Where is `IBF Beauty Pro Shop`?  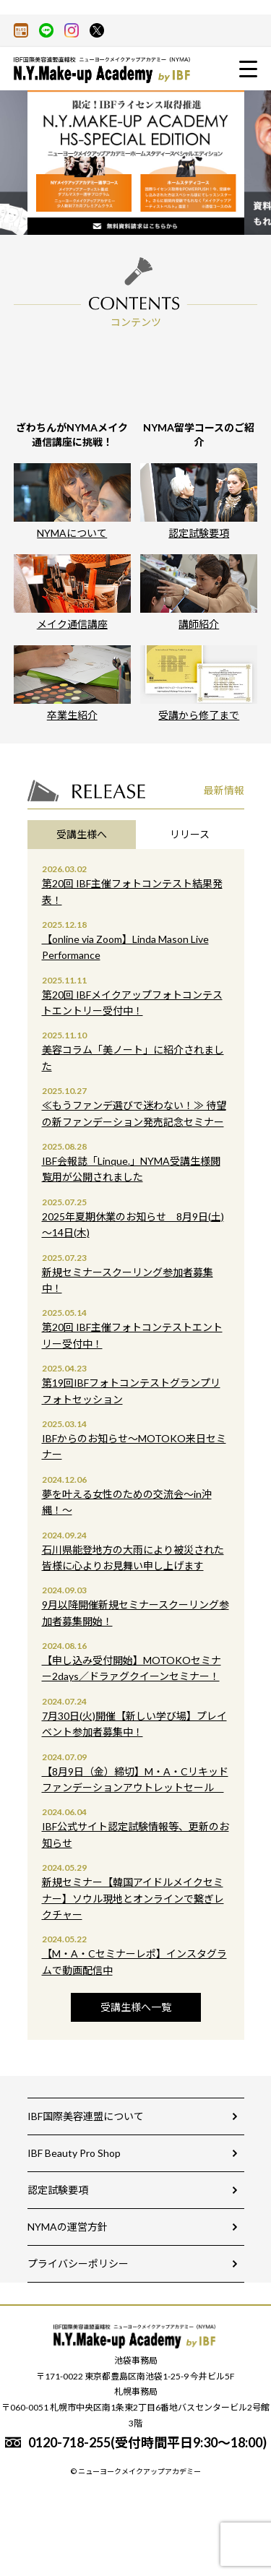 IBF Beauty Pro Shop is located at coordinates (74, 2153).